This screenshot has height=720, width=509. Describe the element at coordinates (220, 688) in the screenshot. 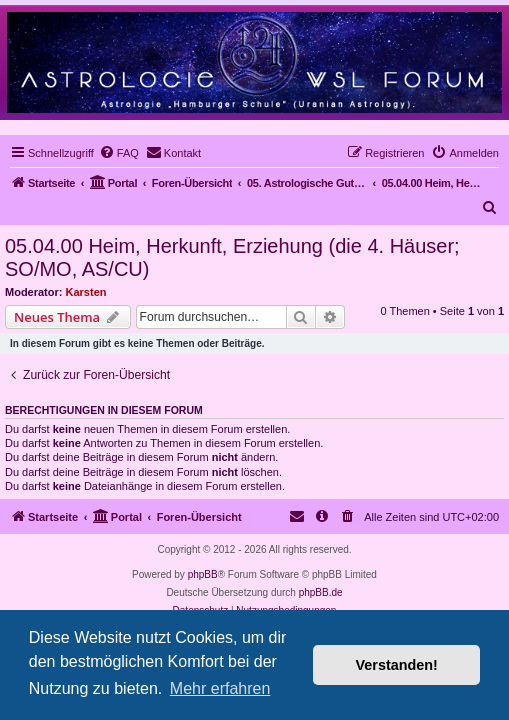

I see `Mehr erfahren [button]` at that location.